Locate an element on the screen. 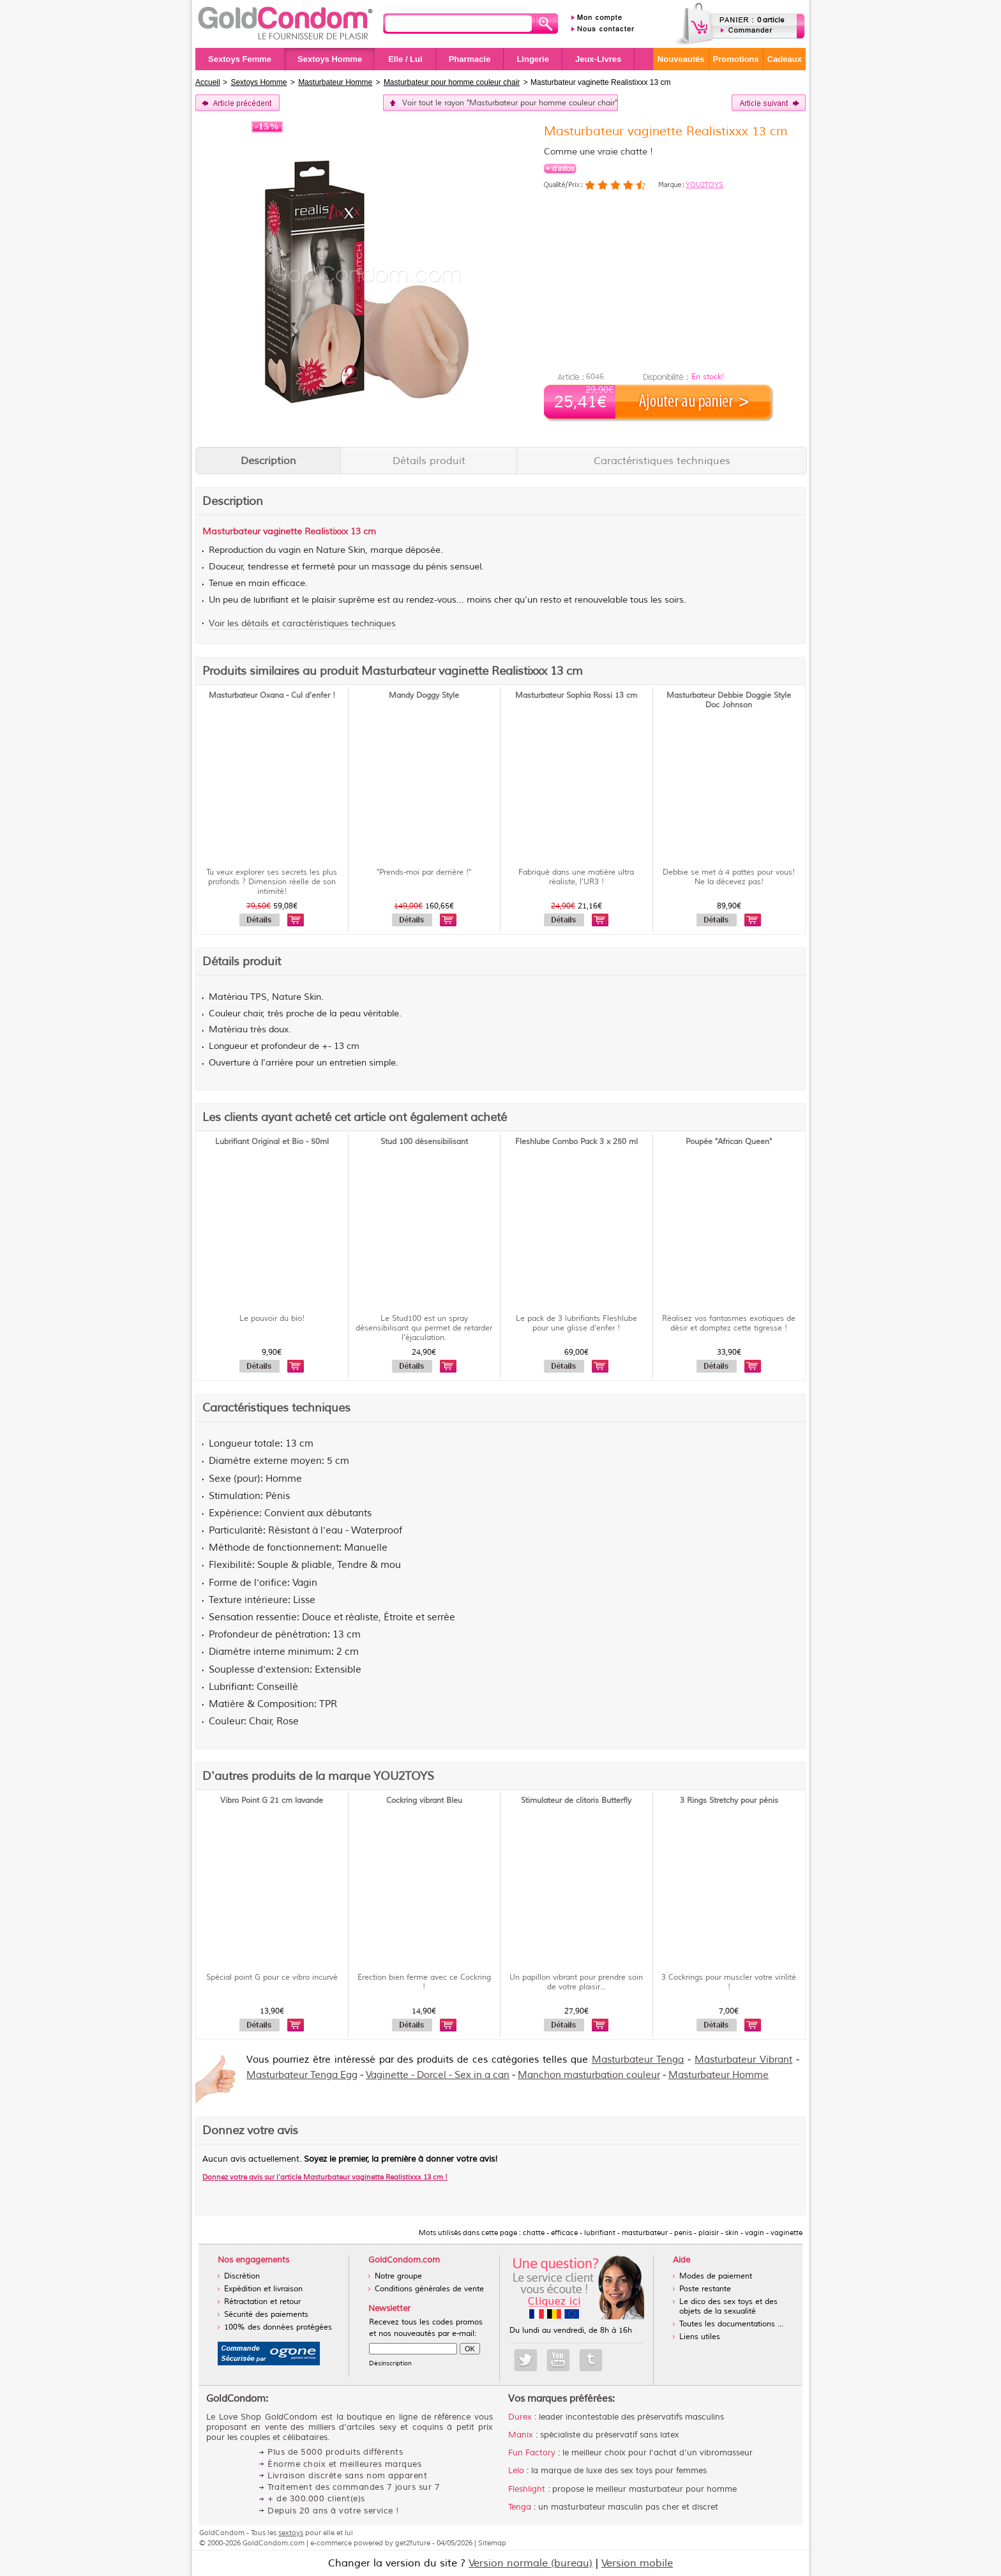 Image resolution: width=1001 pixels, height=2576 pixels. Version normale (bureau) is located at coordinates (530, 2563).